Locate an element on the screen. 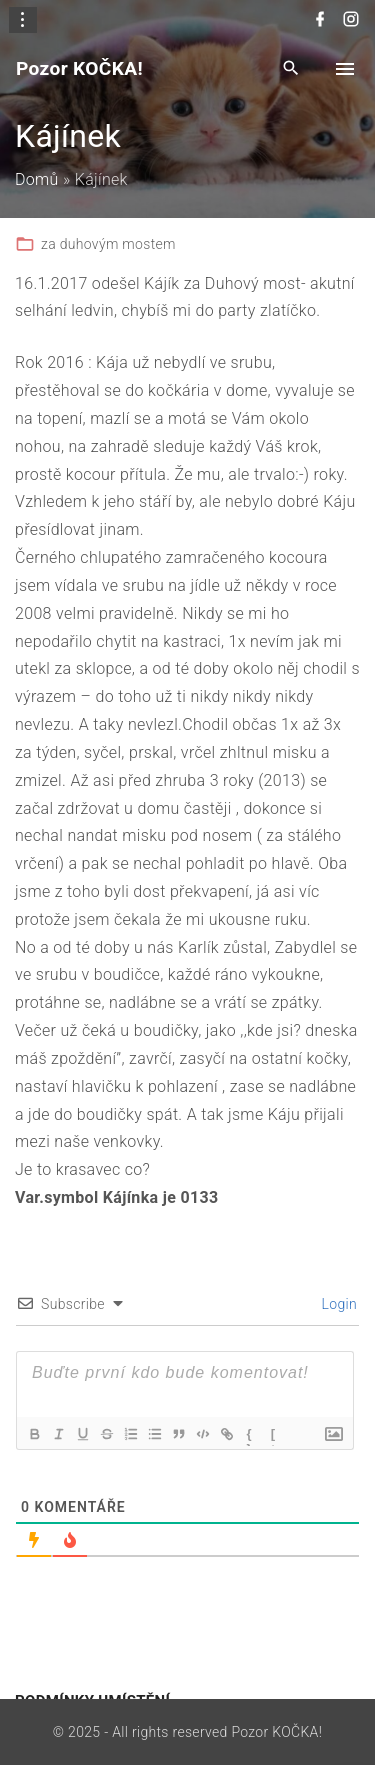 The width and height of the screenshot is (375, 1765). [+] is located at coordinates (274, 1436).